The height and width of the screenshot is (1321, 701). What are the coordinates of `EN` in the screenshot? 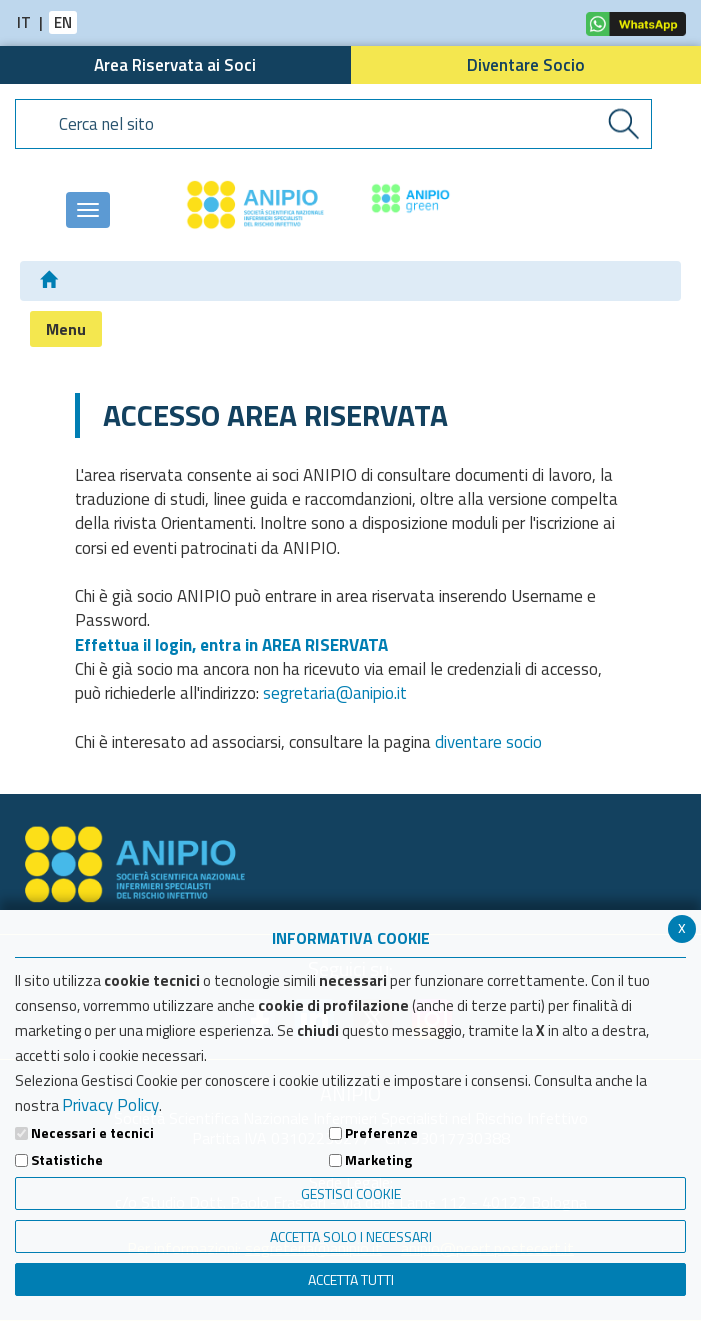 It's located at (63, 22).